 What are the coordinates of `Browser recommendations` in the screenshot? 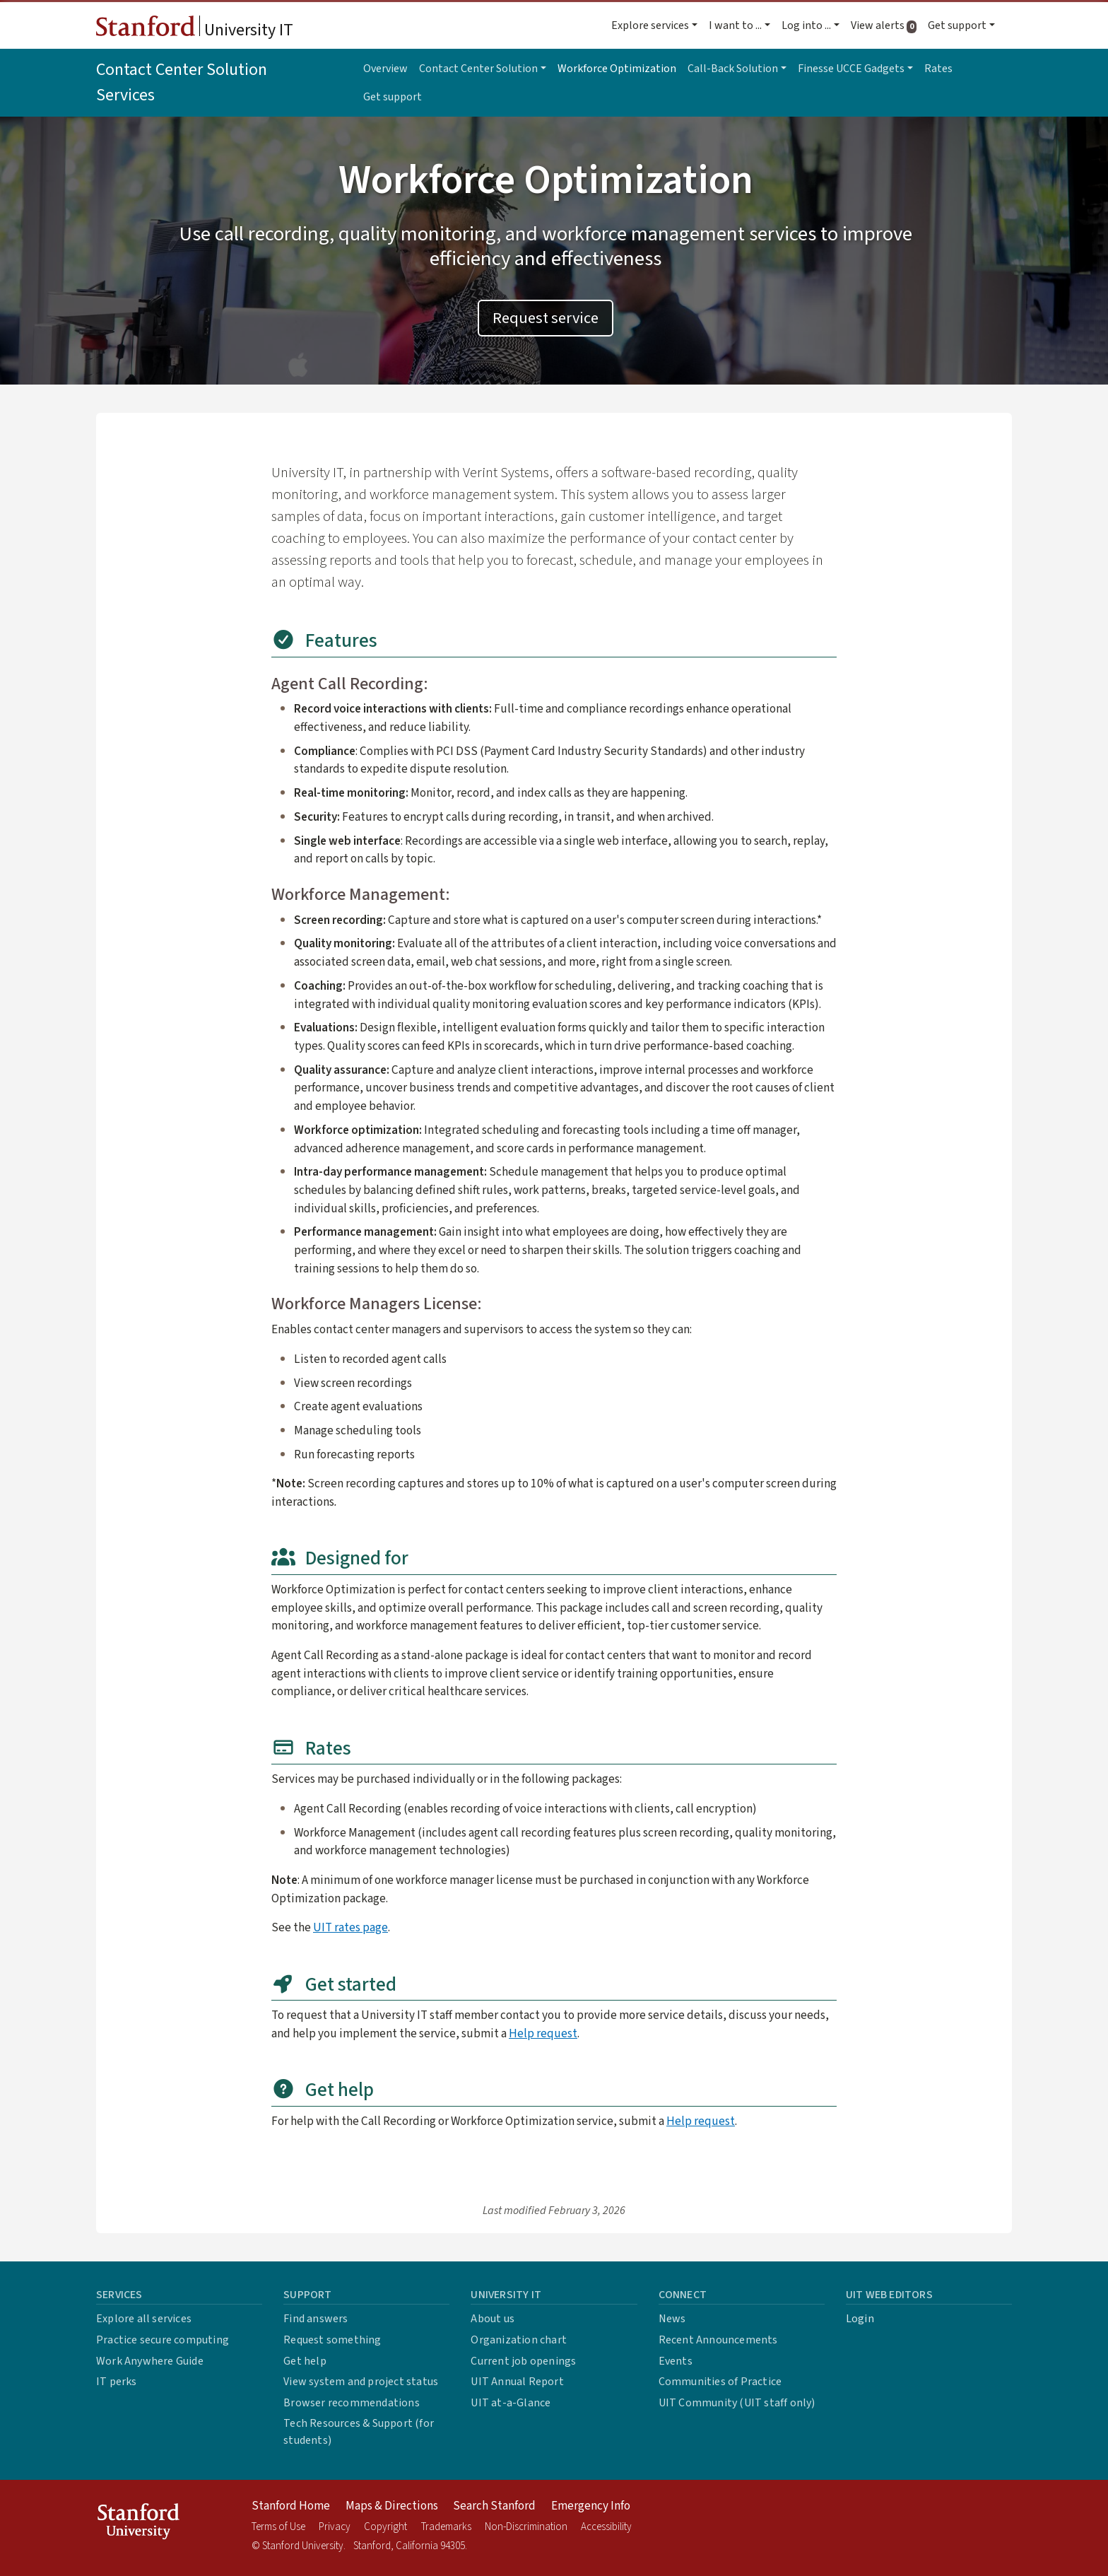 It's located at (351, 2403).